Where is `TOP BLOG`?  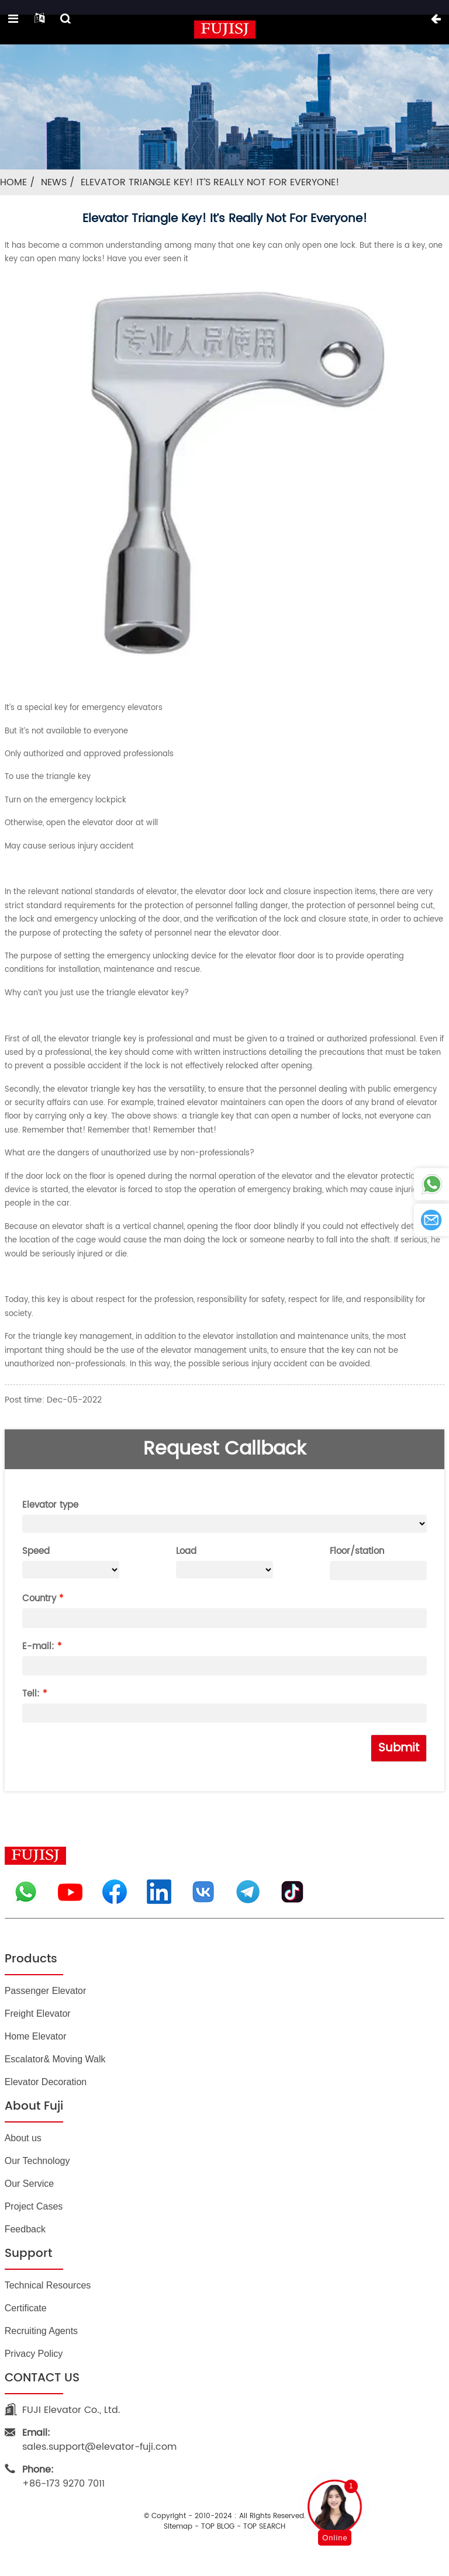
TOP BLOG is located at coordinates (217, 2527).